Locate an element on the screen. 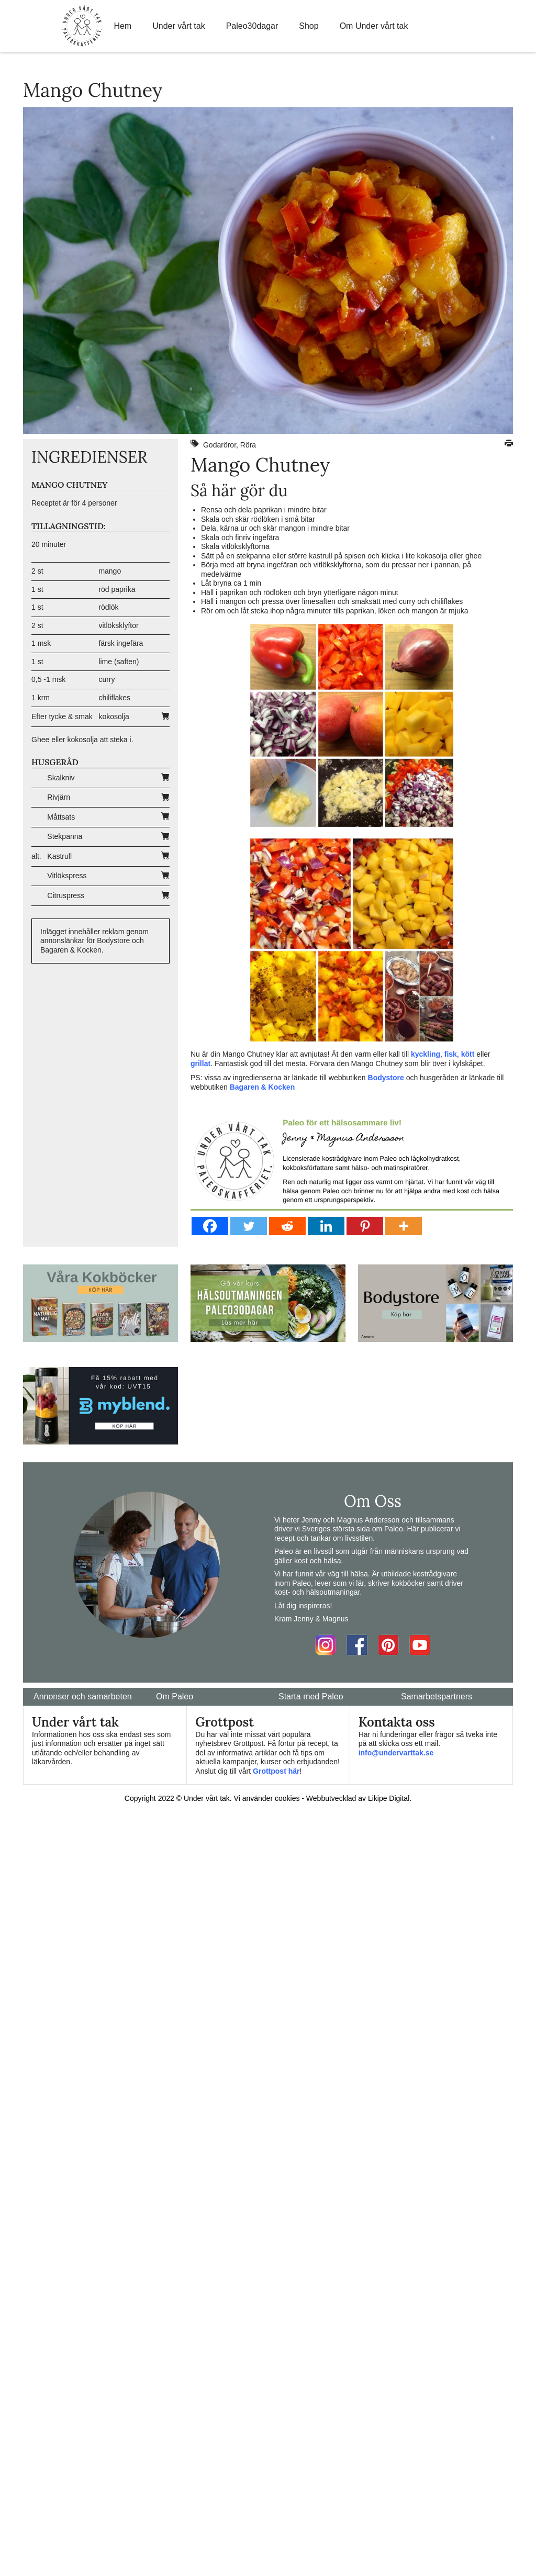 The width and height of the screenshot is (536, 2576). [Linkedin] is located at coordinates (326, 1226).